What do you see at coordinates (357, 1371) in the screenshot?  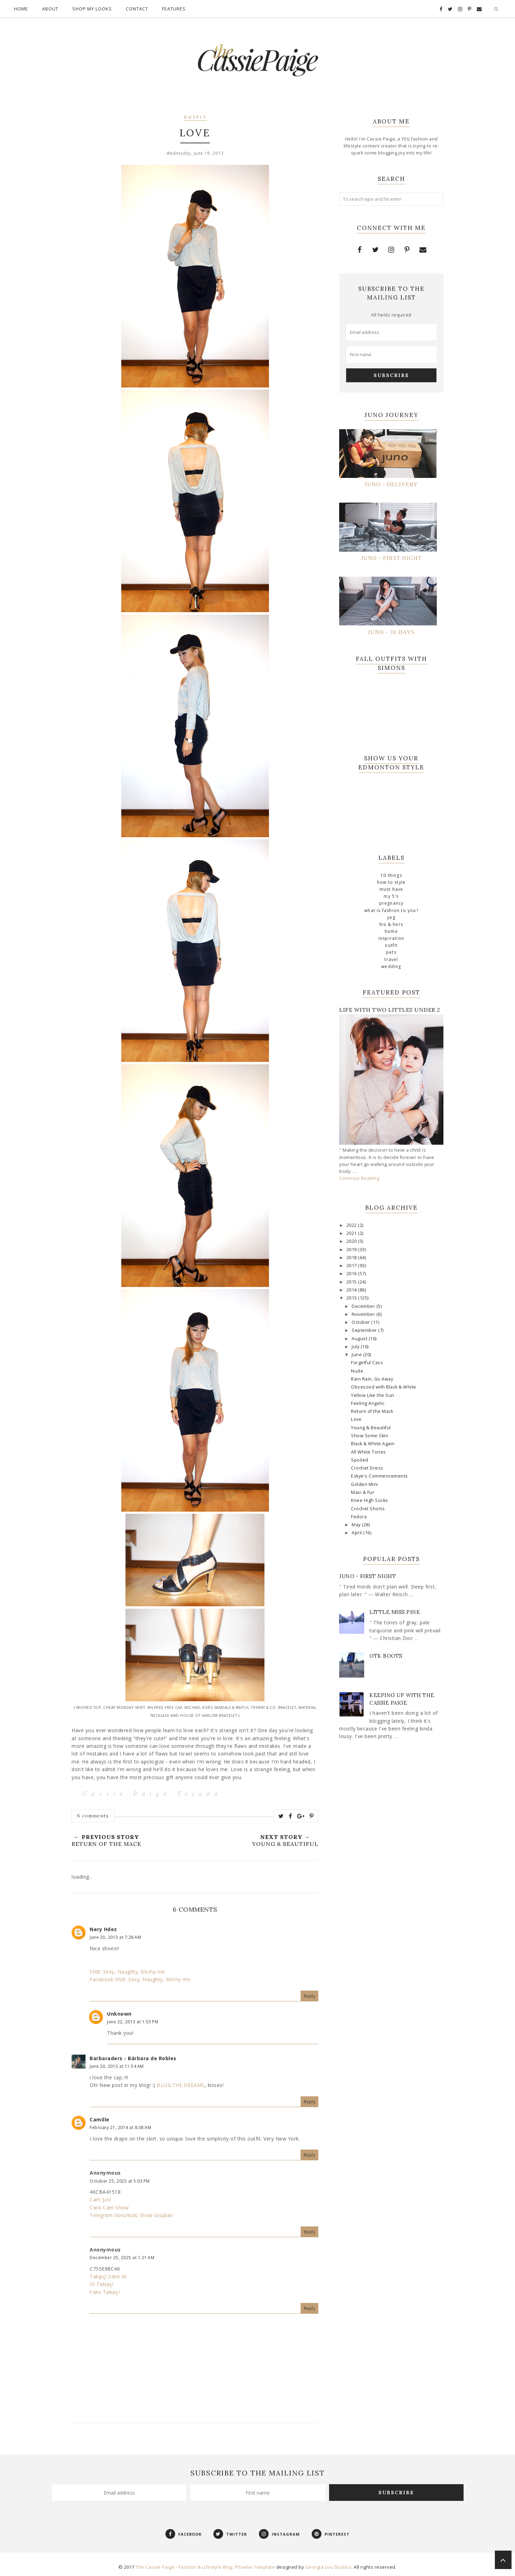 I see `Nude` at bounding box center [357, 1371].